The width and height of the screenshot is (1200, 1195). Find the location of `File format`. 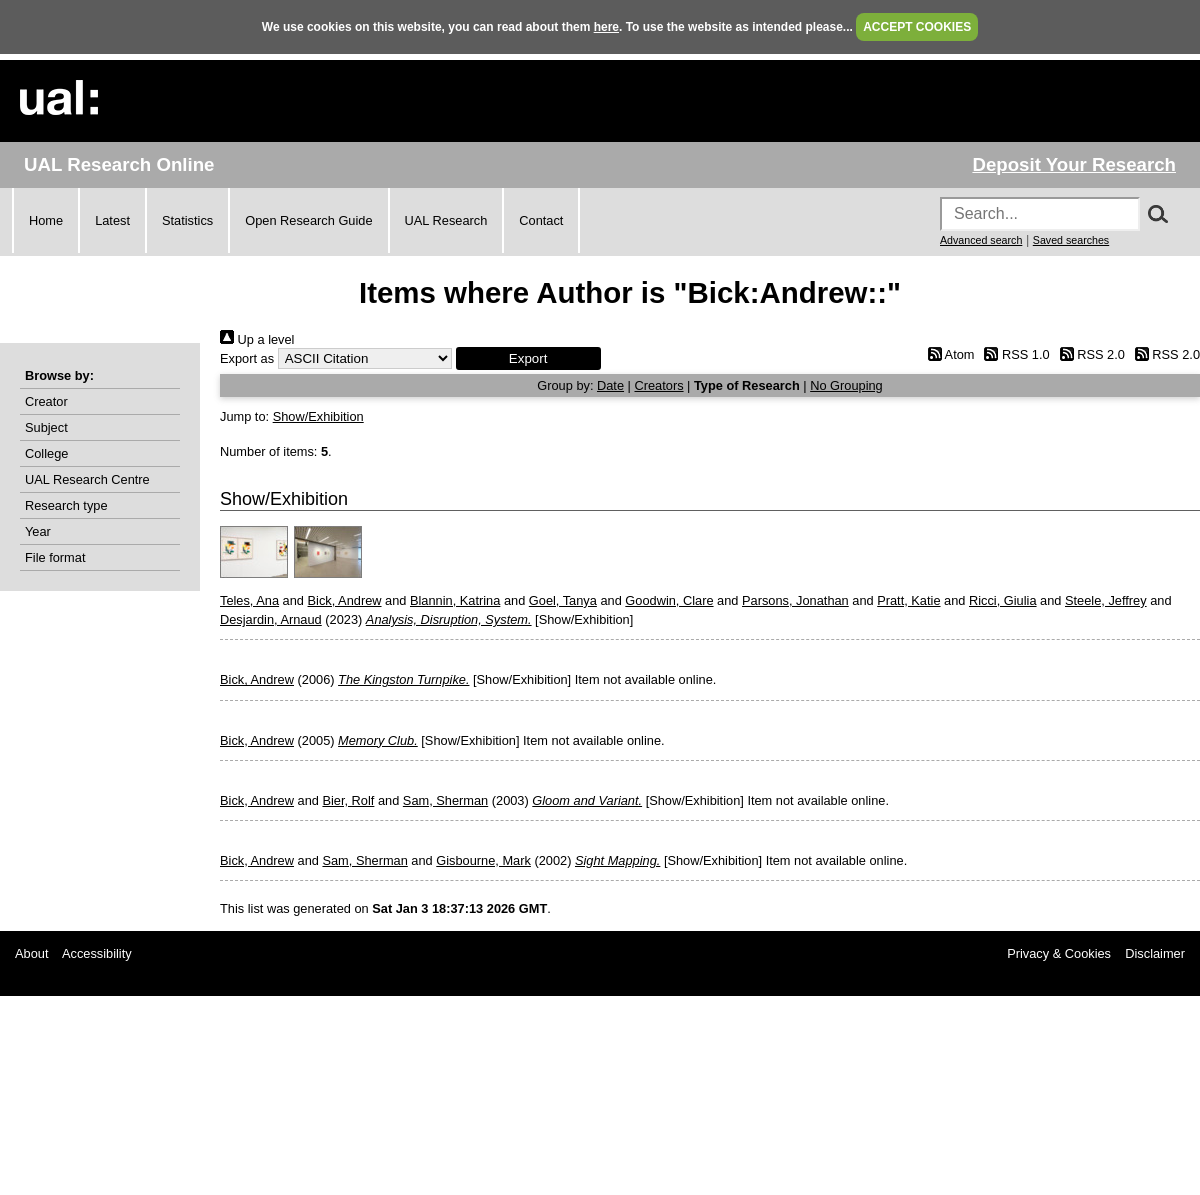

File format is located at coordinates (55, 557).